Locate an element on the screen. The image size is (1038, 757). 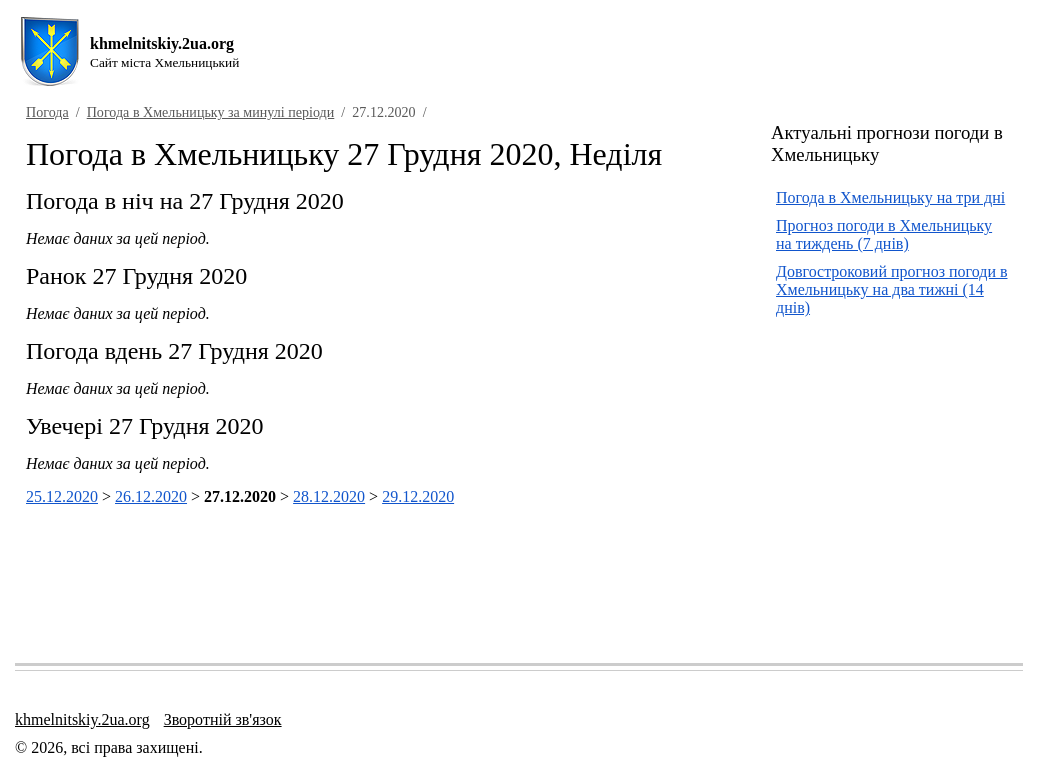
Погода is located at coordinates (47, 112).